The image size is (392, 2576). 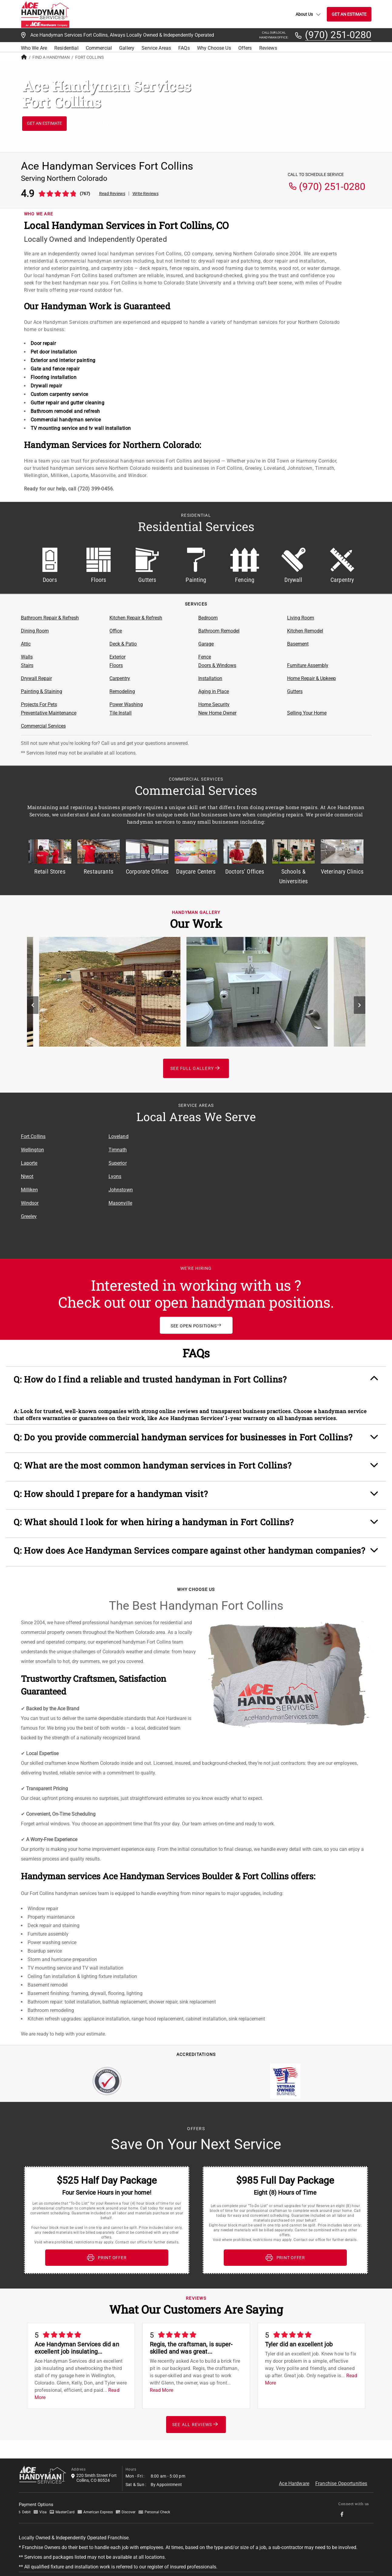 I want to click on Wellington, so click(x=32, y=1150).